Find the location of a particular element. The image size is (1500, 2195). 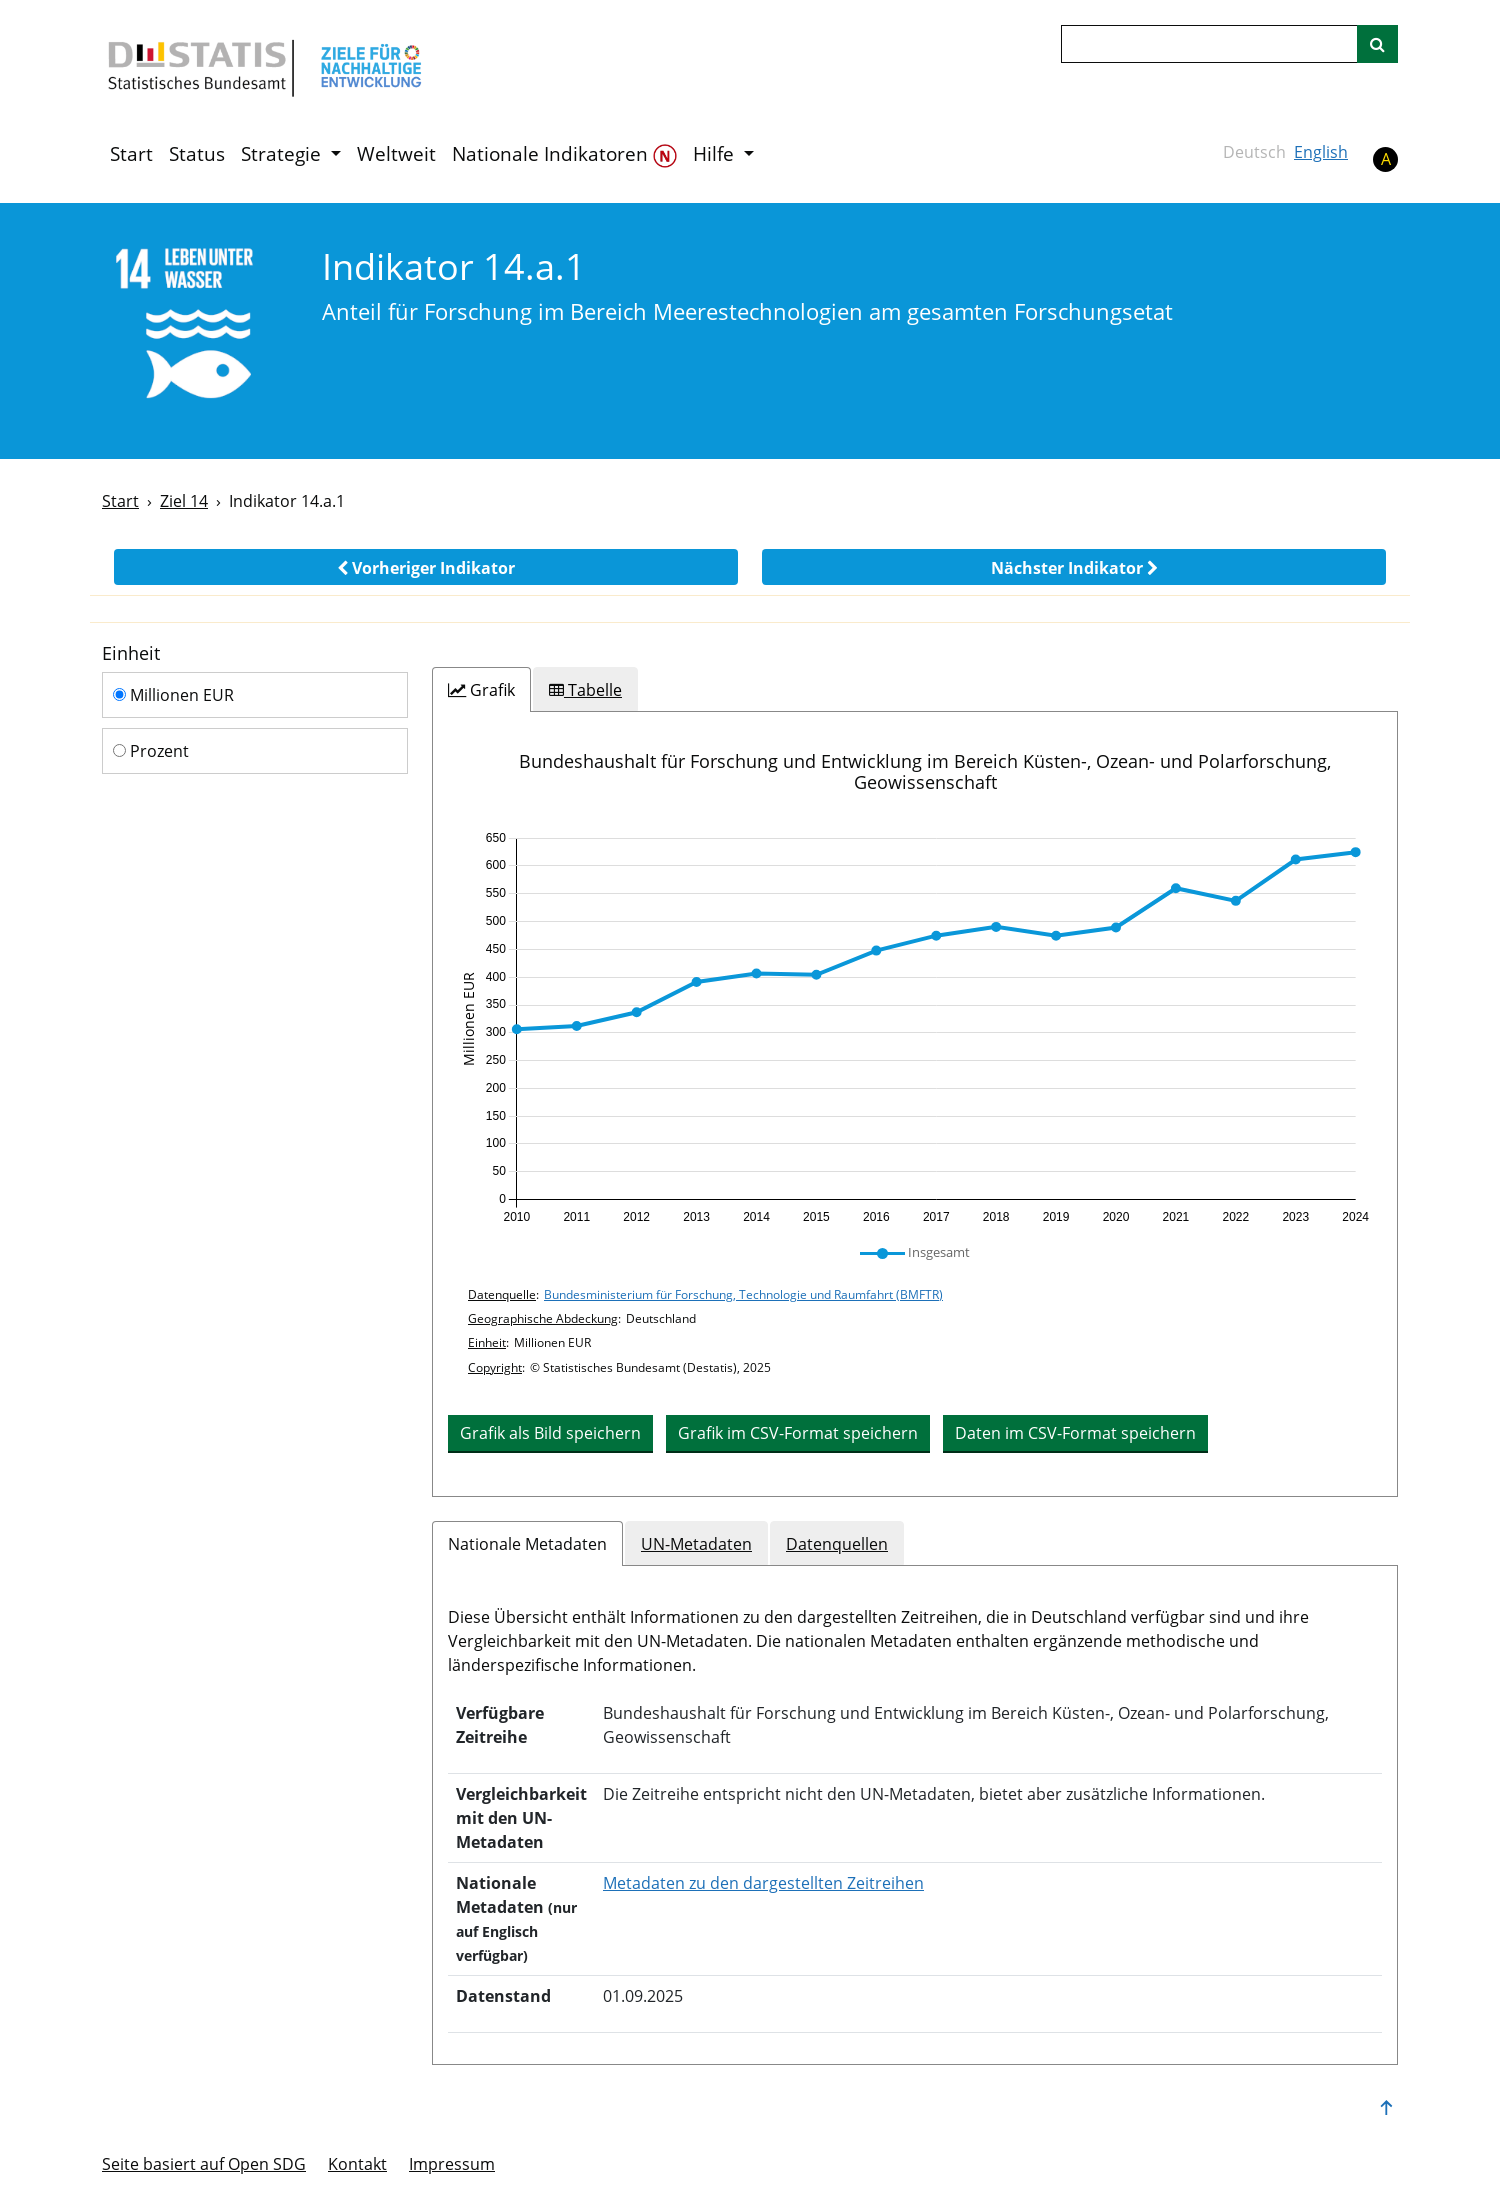

Strategie [button] is located at coordinates (283, 154).